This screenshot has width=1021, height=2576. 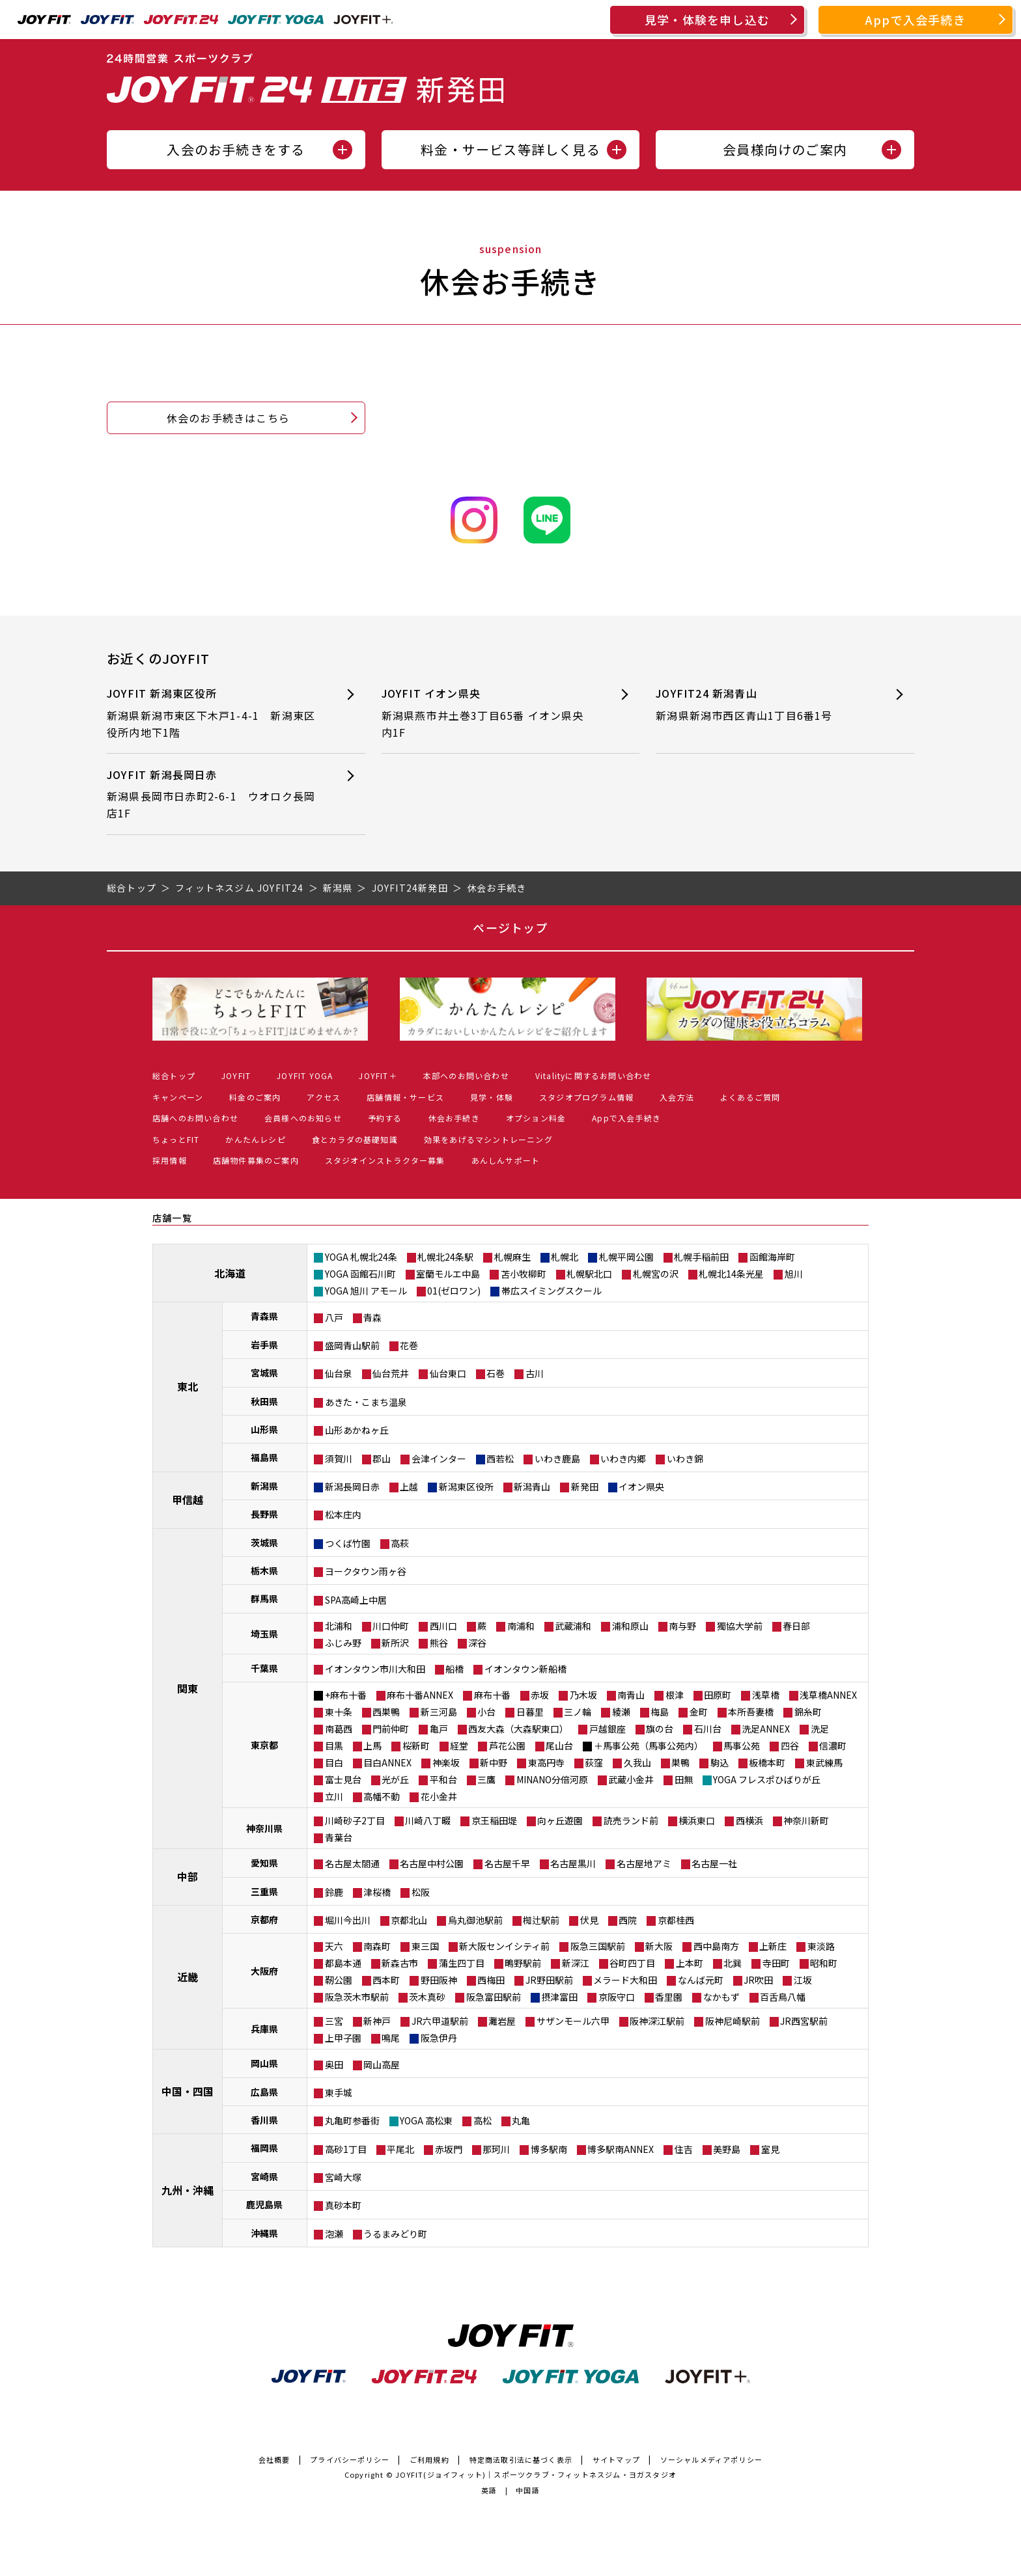 I want to click on 古川, so click(x=534, y=1373).